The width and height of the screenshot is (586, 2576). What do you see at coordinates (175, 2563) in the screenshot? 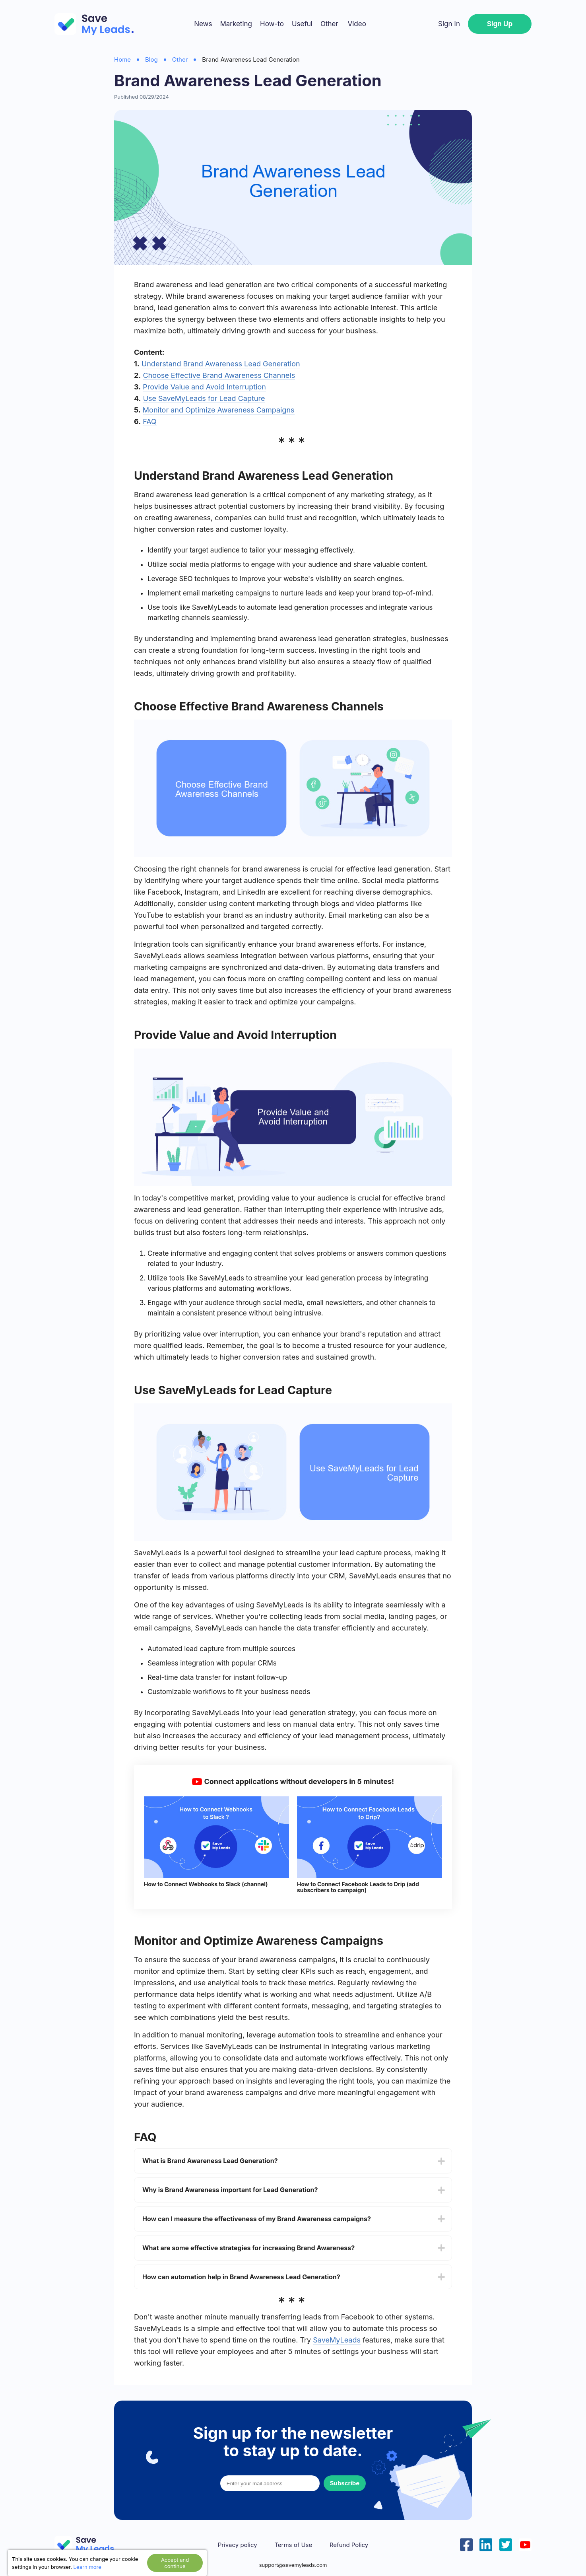
I see `Accept and continue` at bounding box center [175, 2563].